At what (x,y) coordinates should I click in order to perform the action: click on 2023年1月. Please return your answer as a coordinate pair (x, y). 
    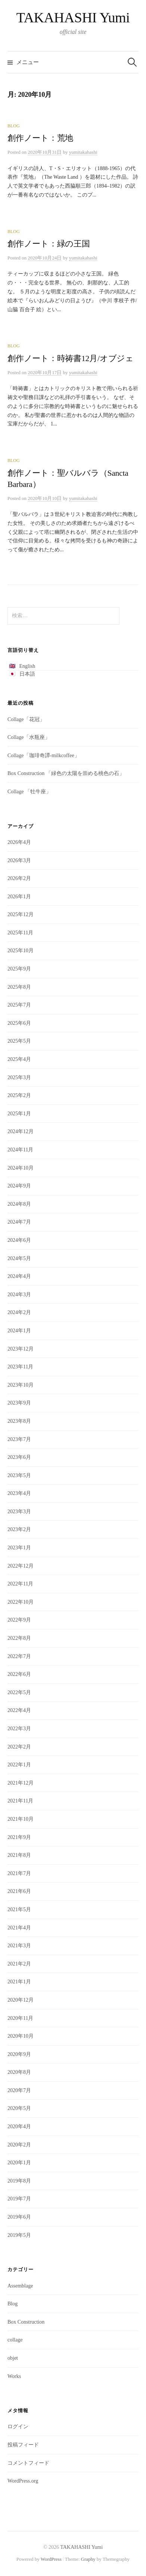
    Looking at the image, I should click on (19, 1547).